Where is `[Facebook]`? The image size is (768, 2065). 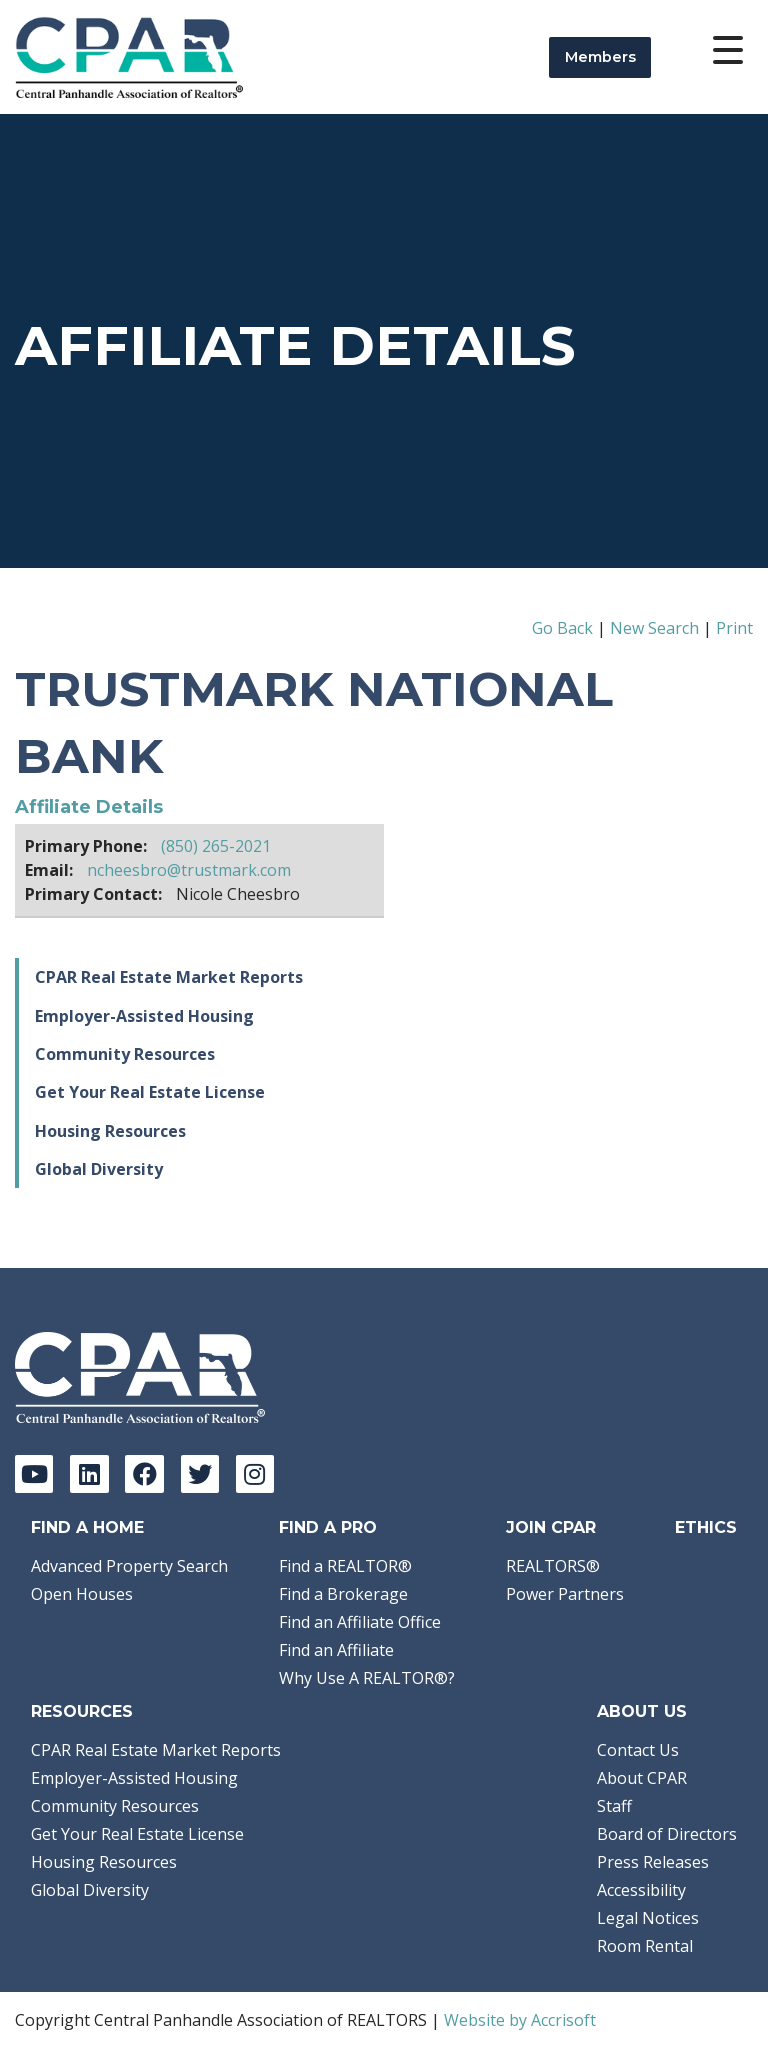 [Facebook] is located at coordinates (144, 1474).